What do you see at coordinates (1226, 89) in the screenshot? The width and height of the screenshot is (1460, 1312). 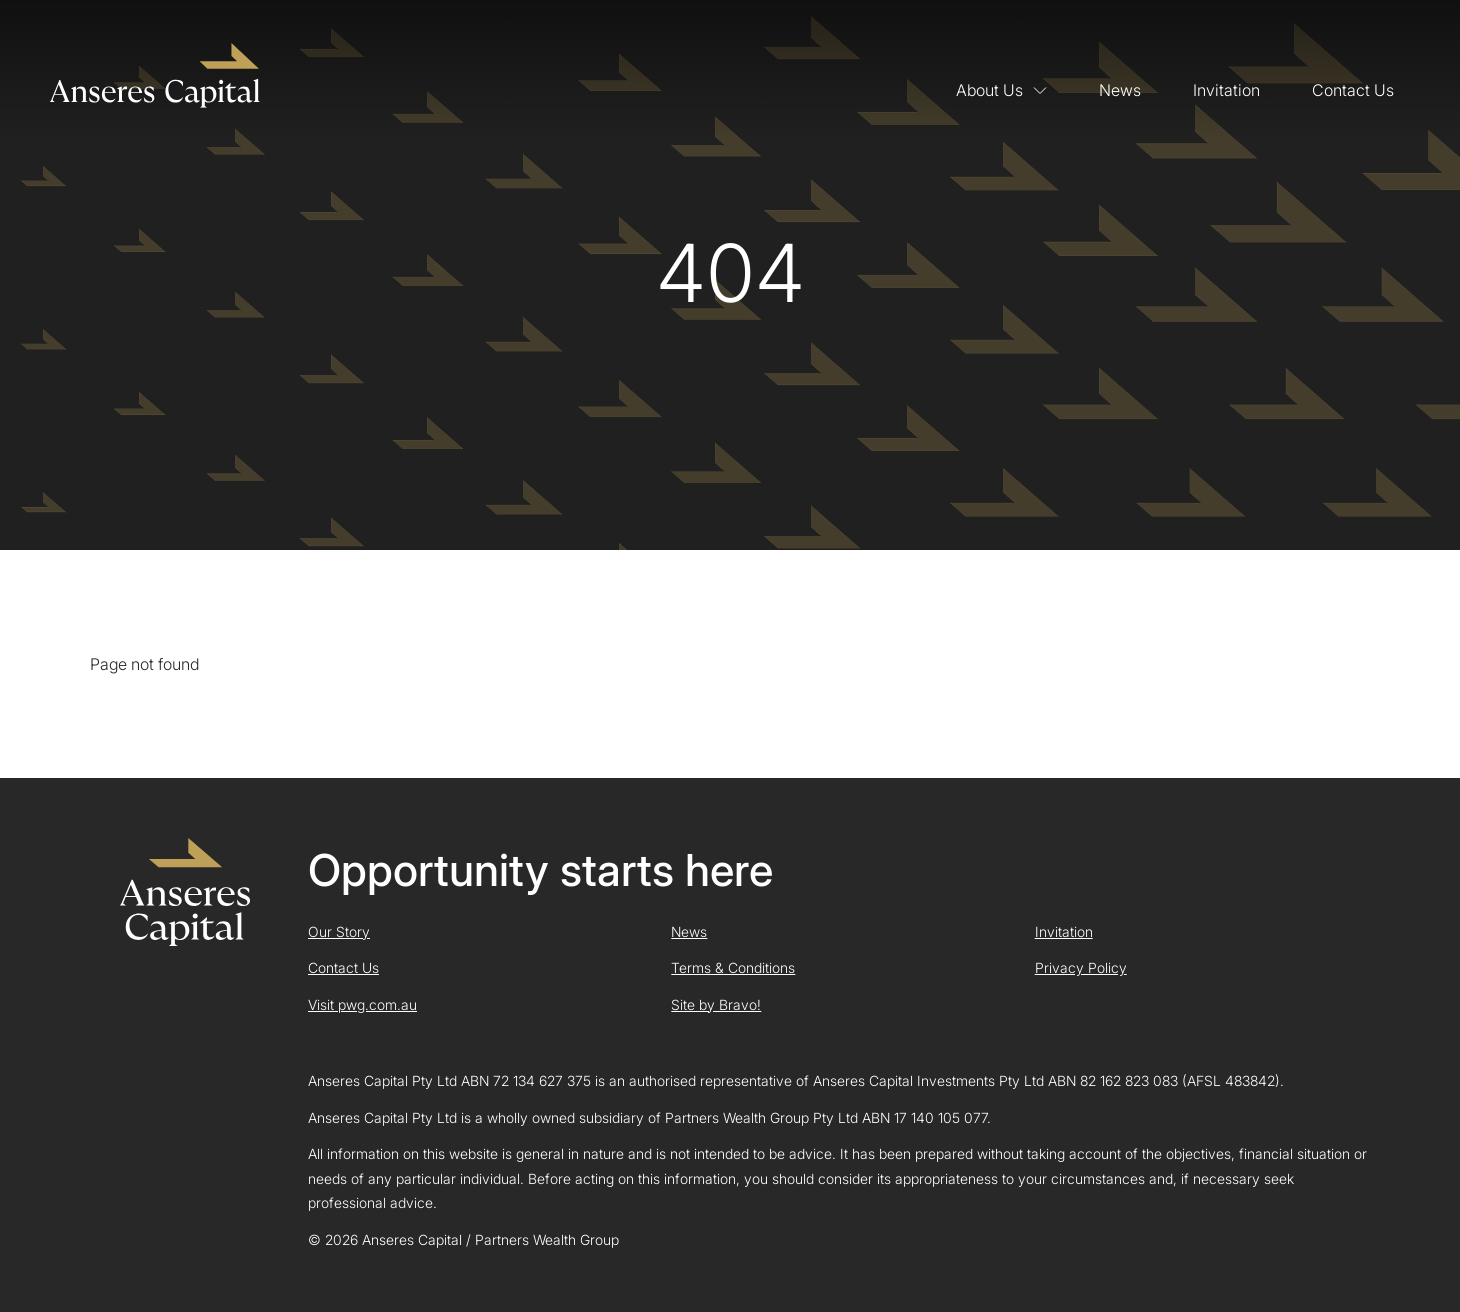 I see `Invitation` at bounding box center [1226, 89].